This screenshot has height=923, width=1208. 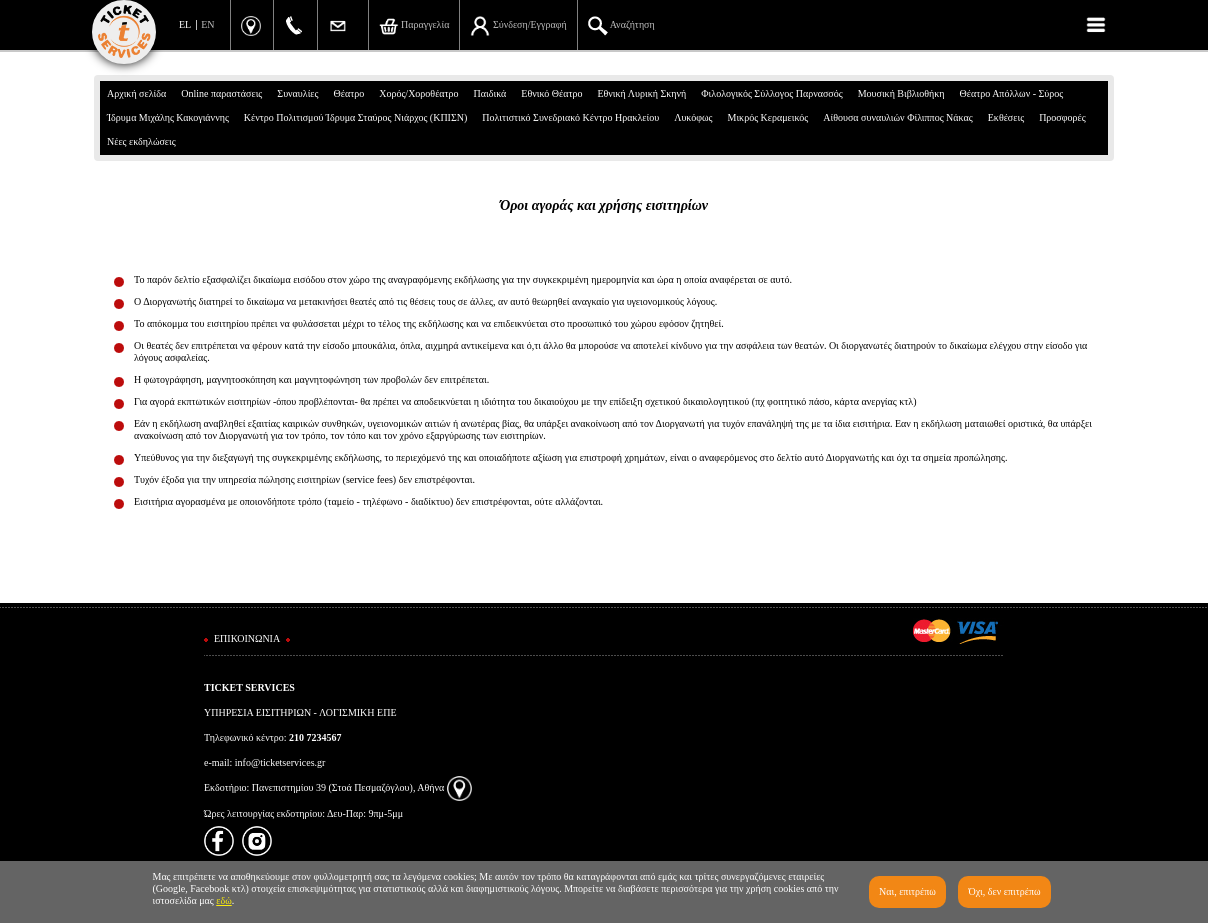 What do you see at coordinates (224, 900) in the screenshot?
I see `εδώ` at bounding box center [224, 900].